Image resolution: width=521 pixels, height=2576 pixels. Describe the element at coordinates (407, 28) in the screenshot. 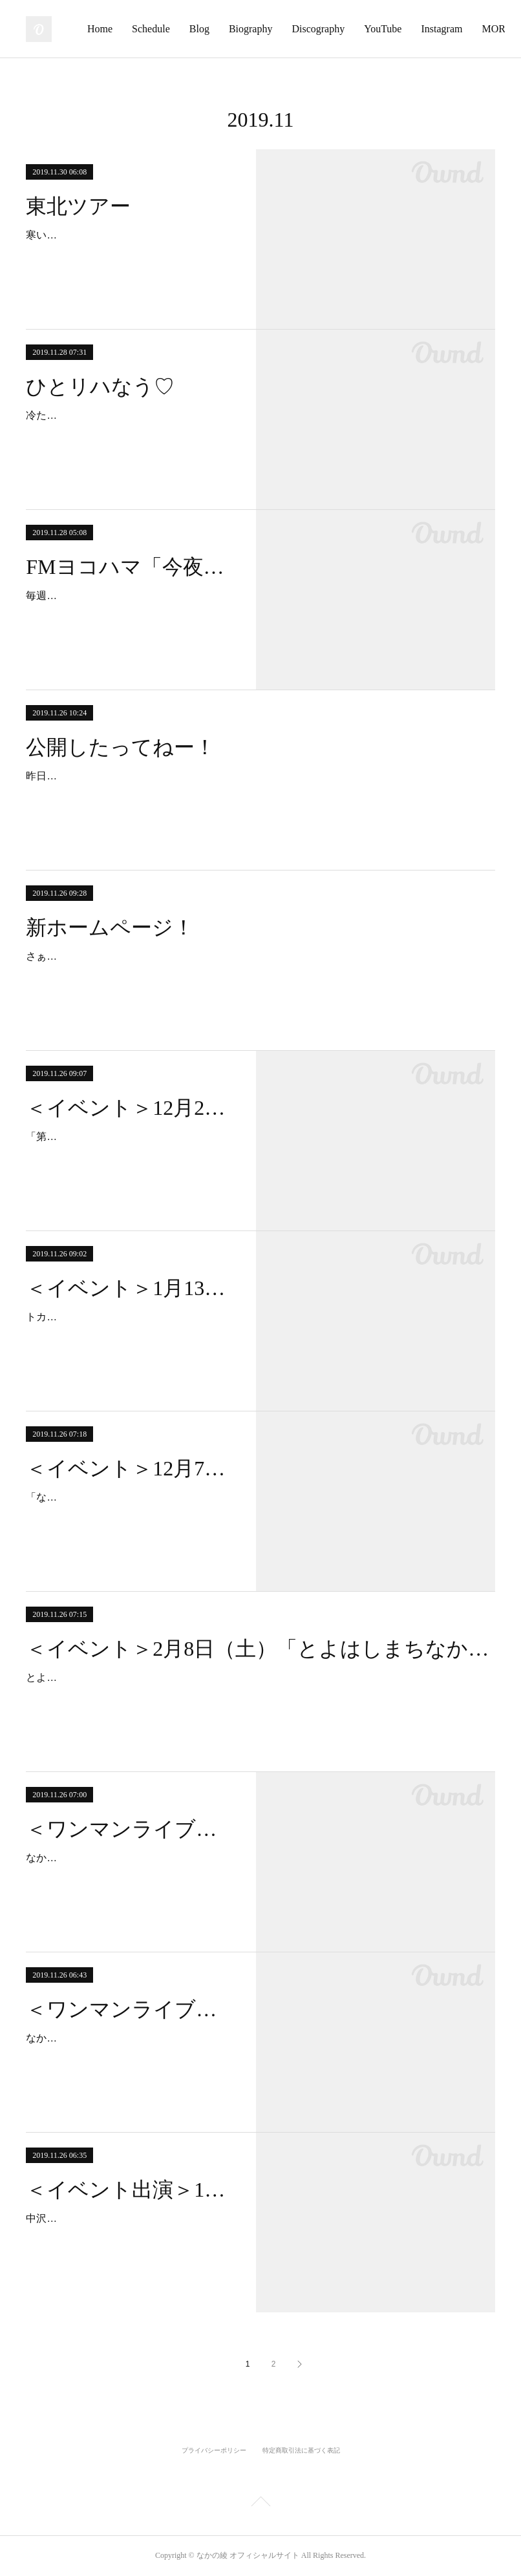

I see `Discography` at that location.